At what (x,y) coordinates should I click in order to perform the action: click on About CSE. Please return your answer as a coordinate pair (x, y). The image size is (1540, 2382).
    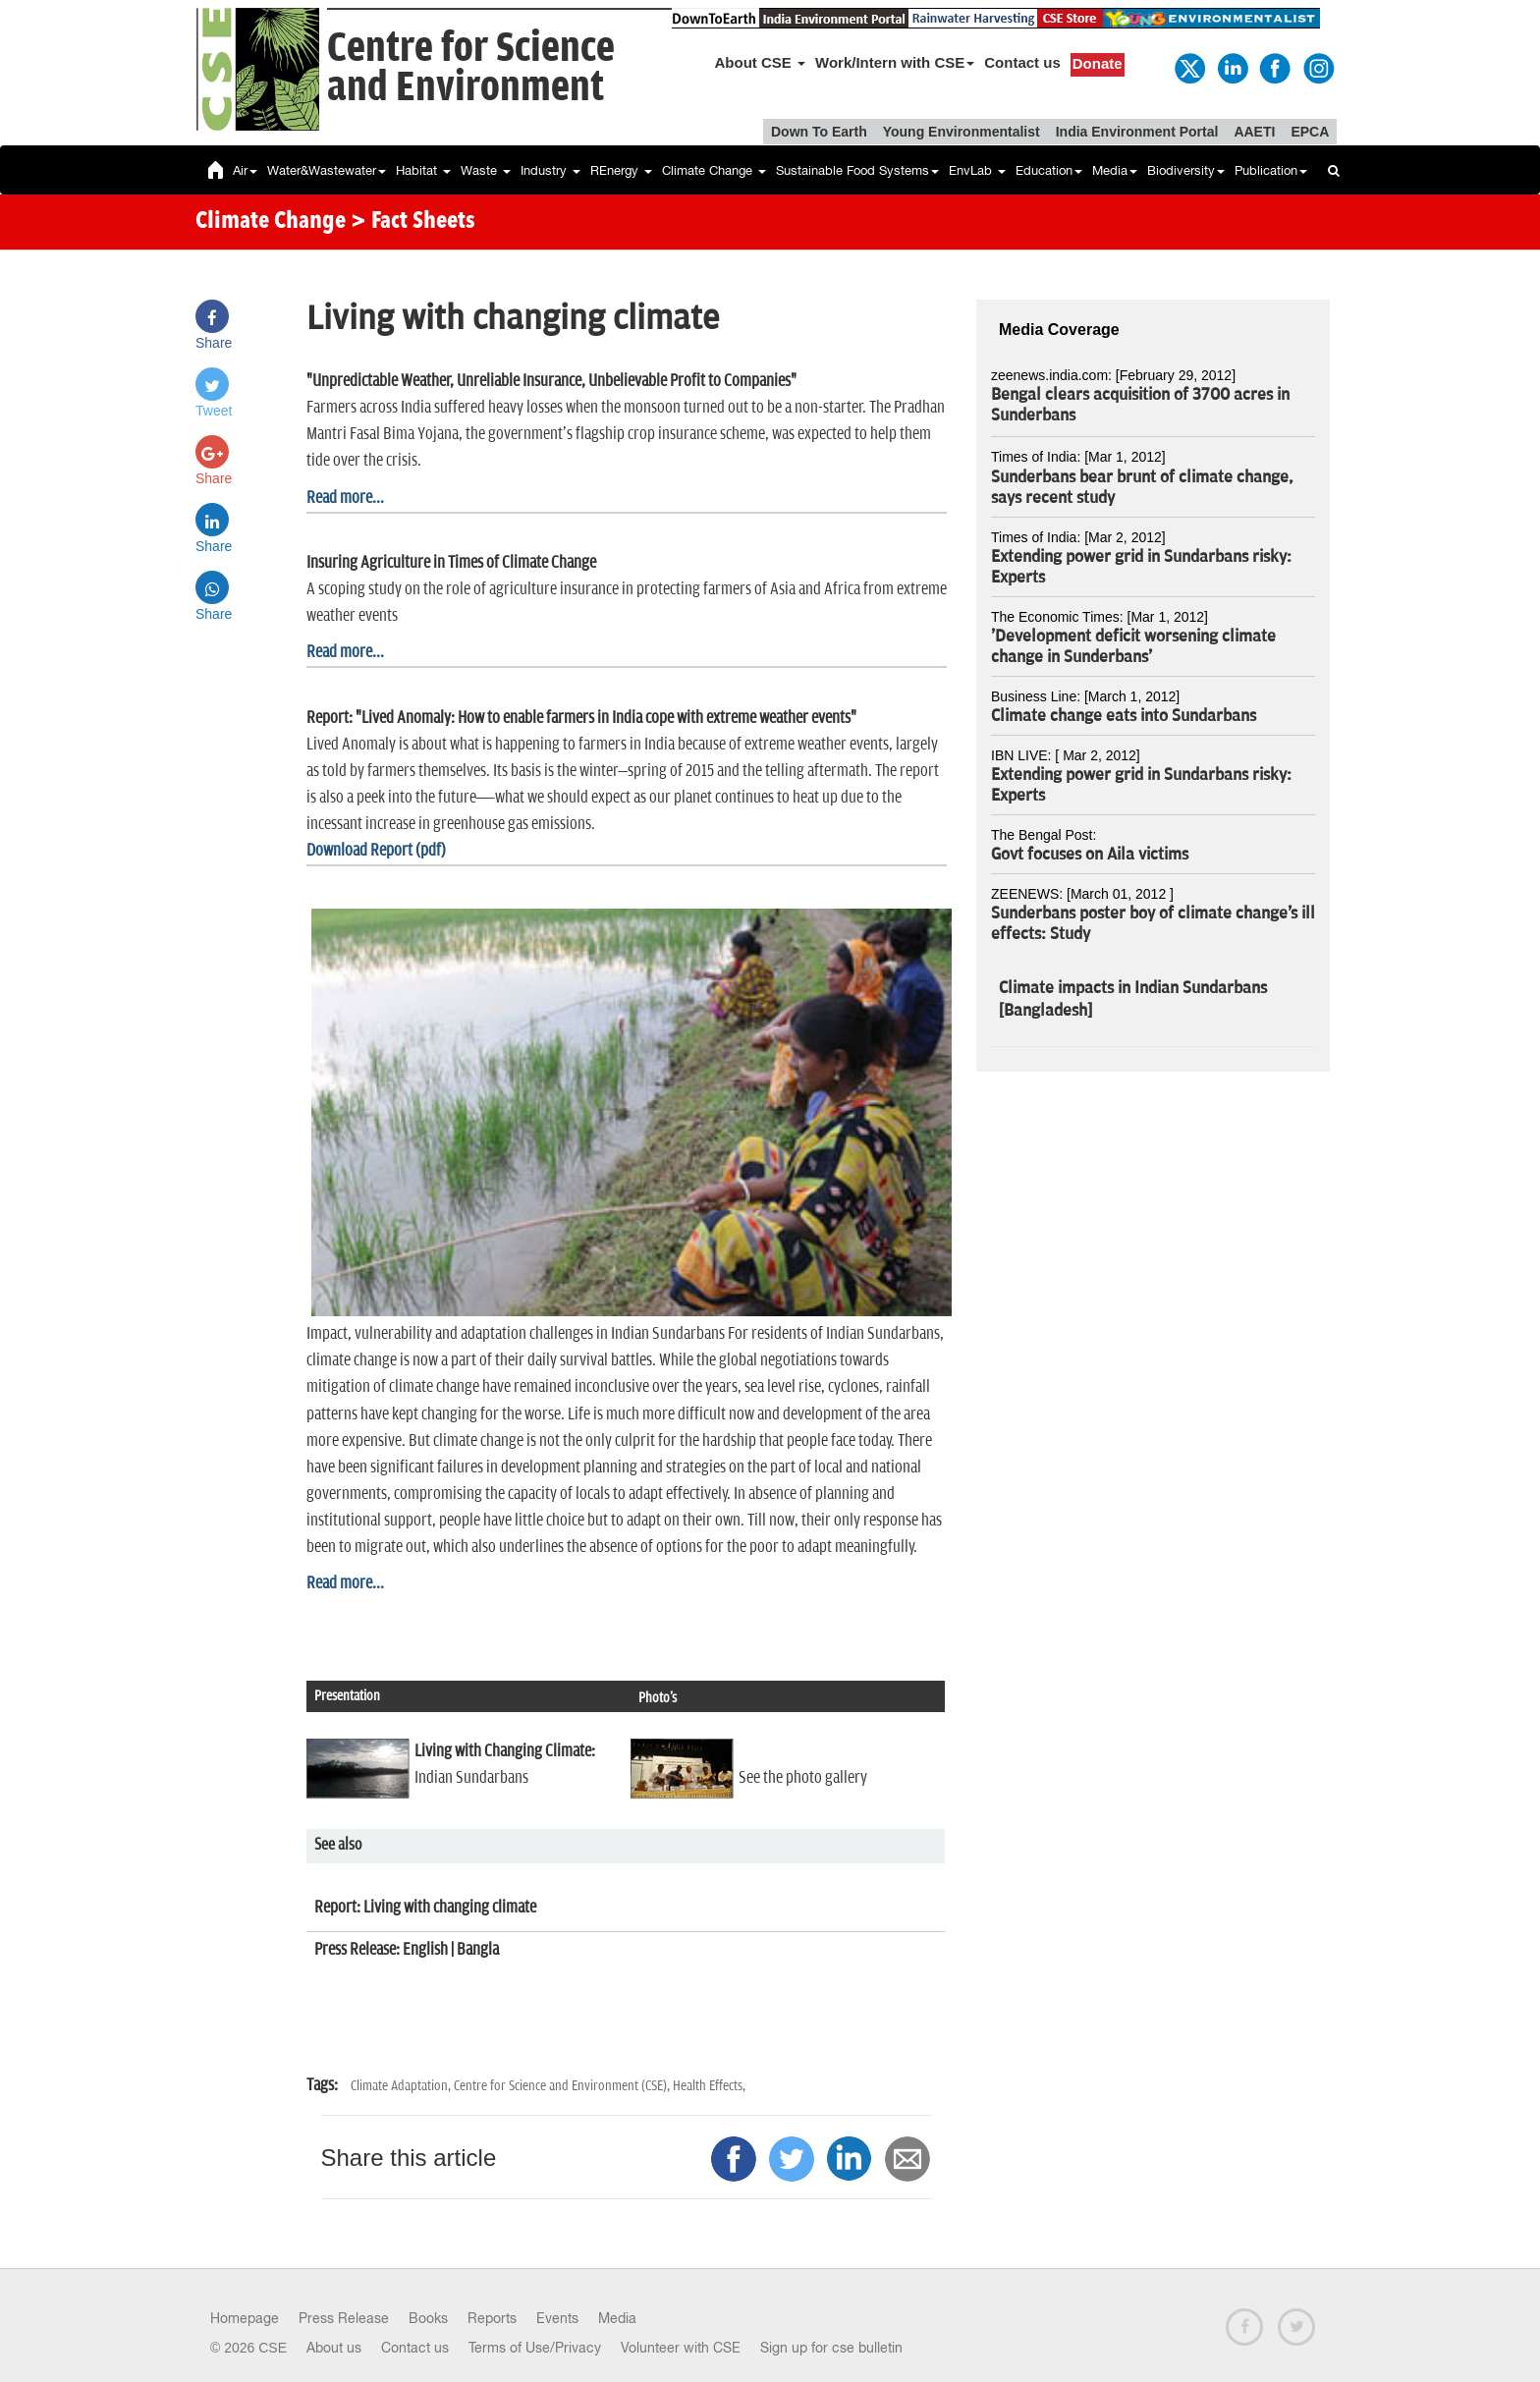
    Looking at the image, I should click on (760, 62).